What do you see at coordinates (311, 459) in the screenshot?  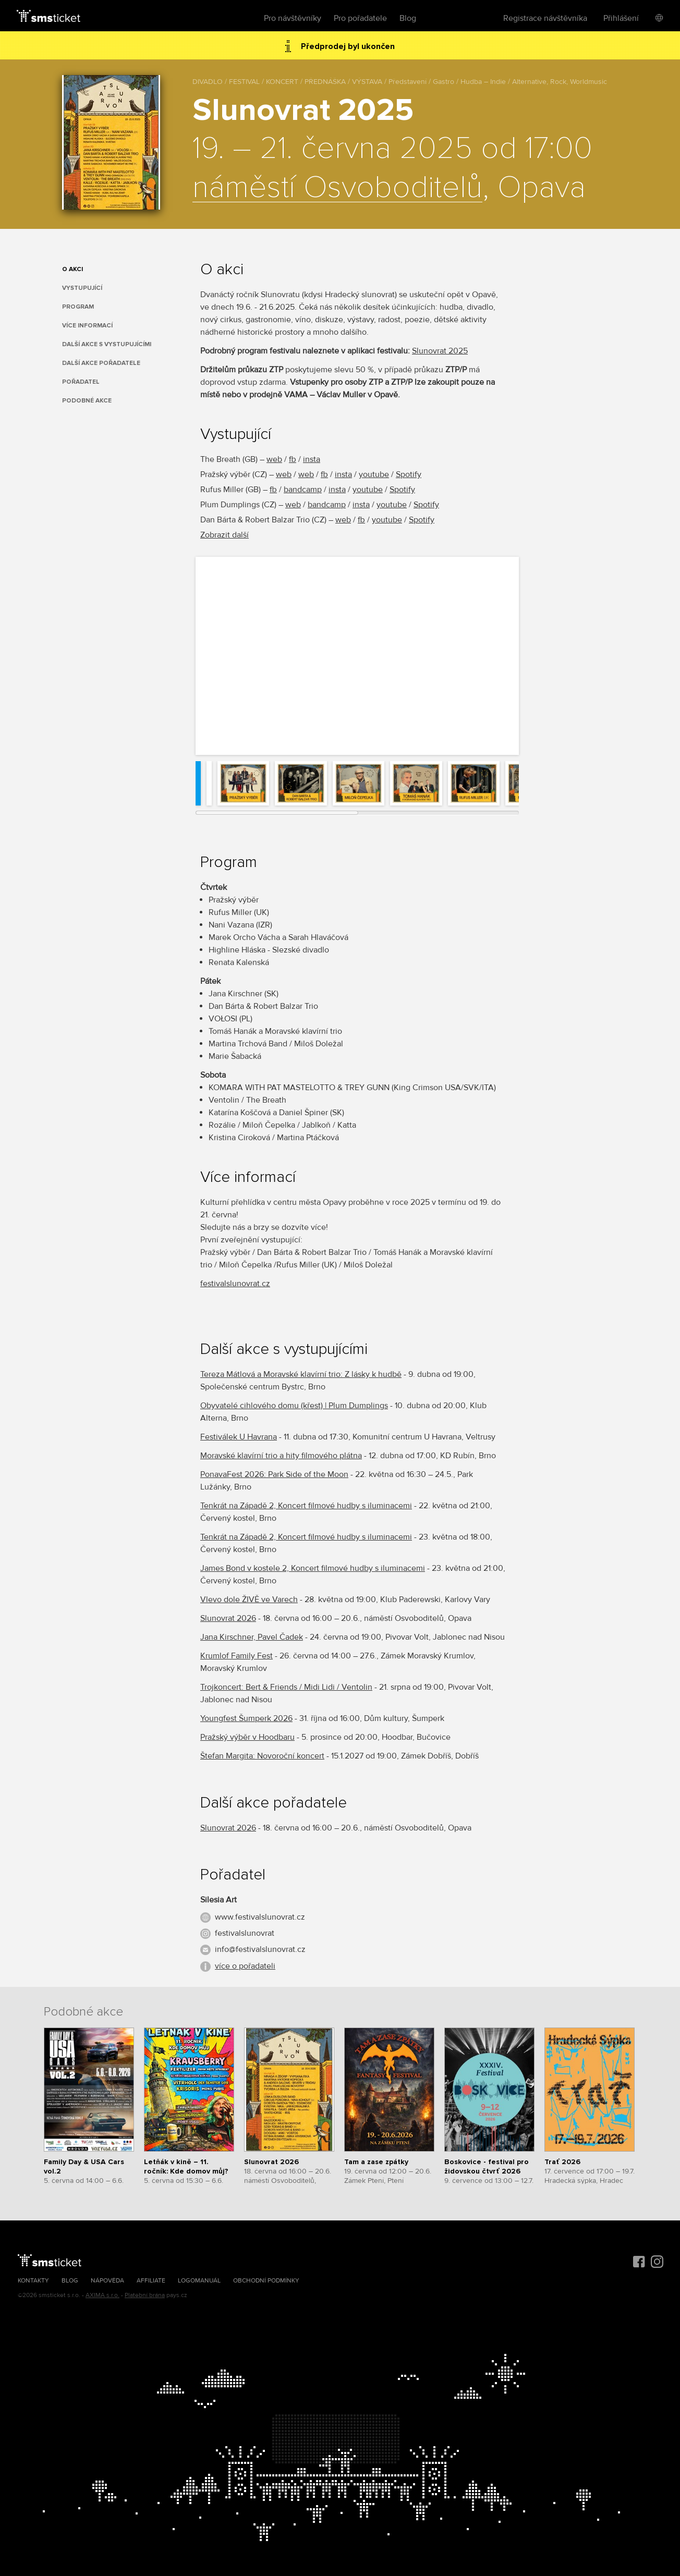 I see `insta` at bounding box center [311, 459].